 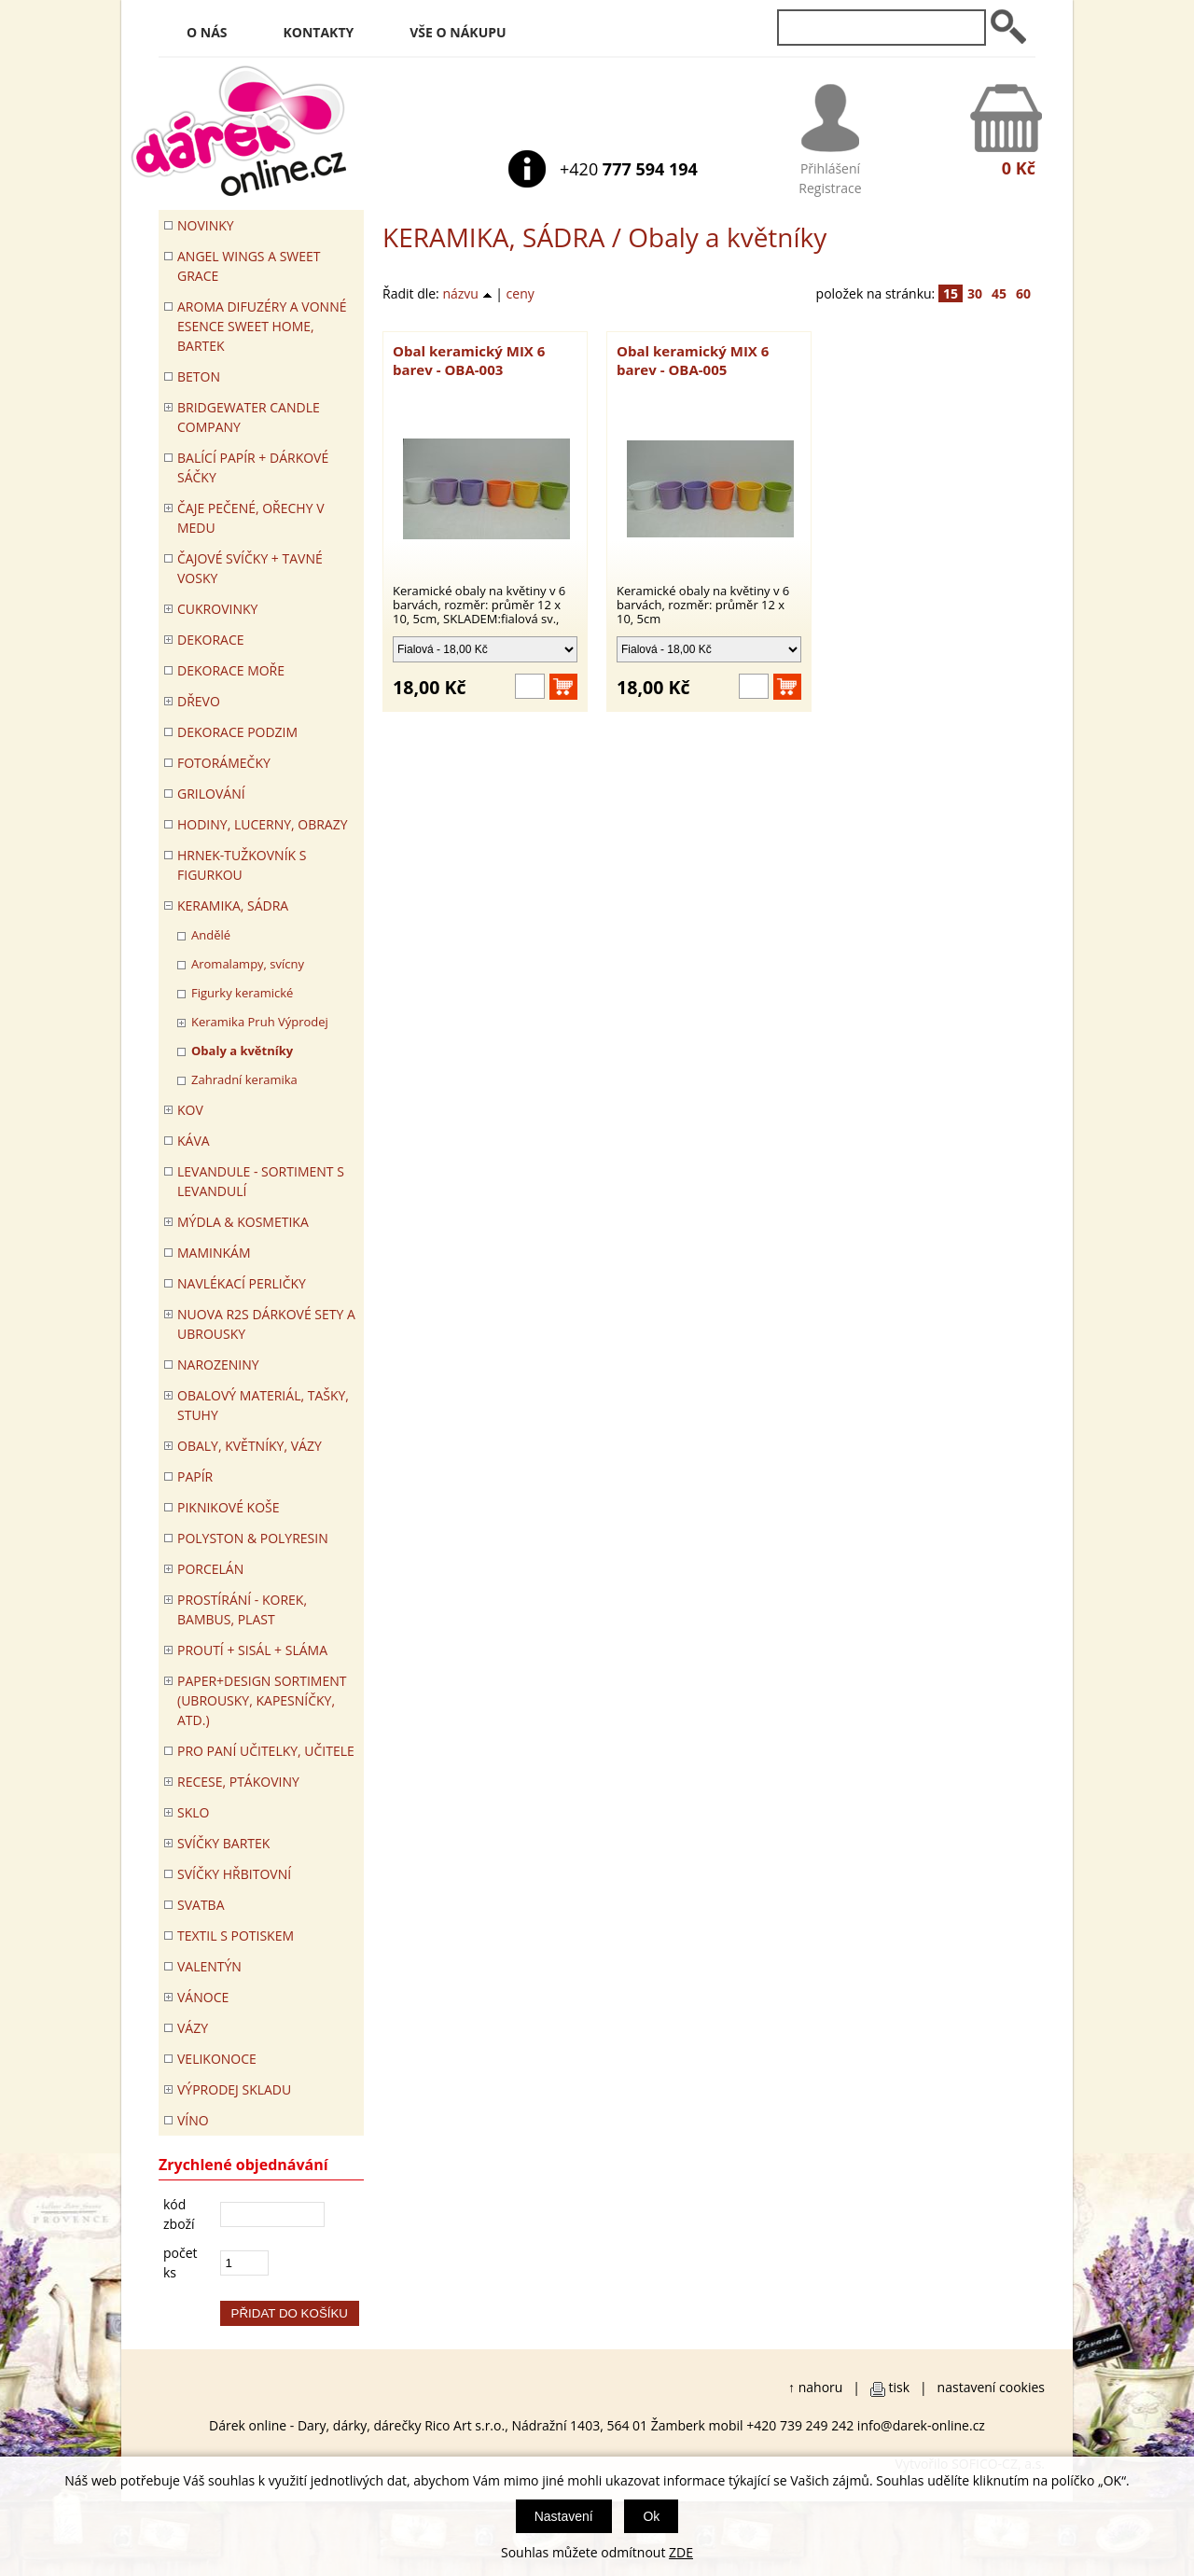 What do you see at coordinates (493, 237) in the screenshot?
I see `KERAMIKA, SÁDRA` at bounding box center [493, 237].